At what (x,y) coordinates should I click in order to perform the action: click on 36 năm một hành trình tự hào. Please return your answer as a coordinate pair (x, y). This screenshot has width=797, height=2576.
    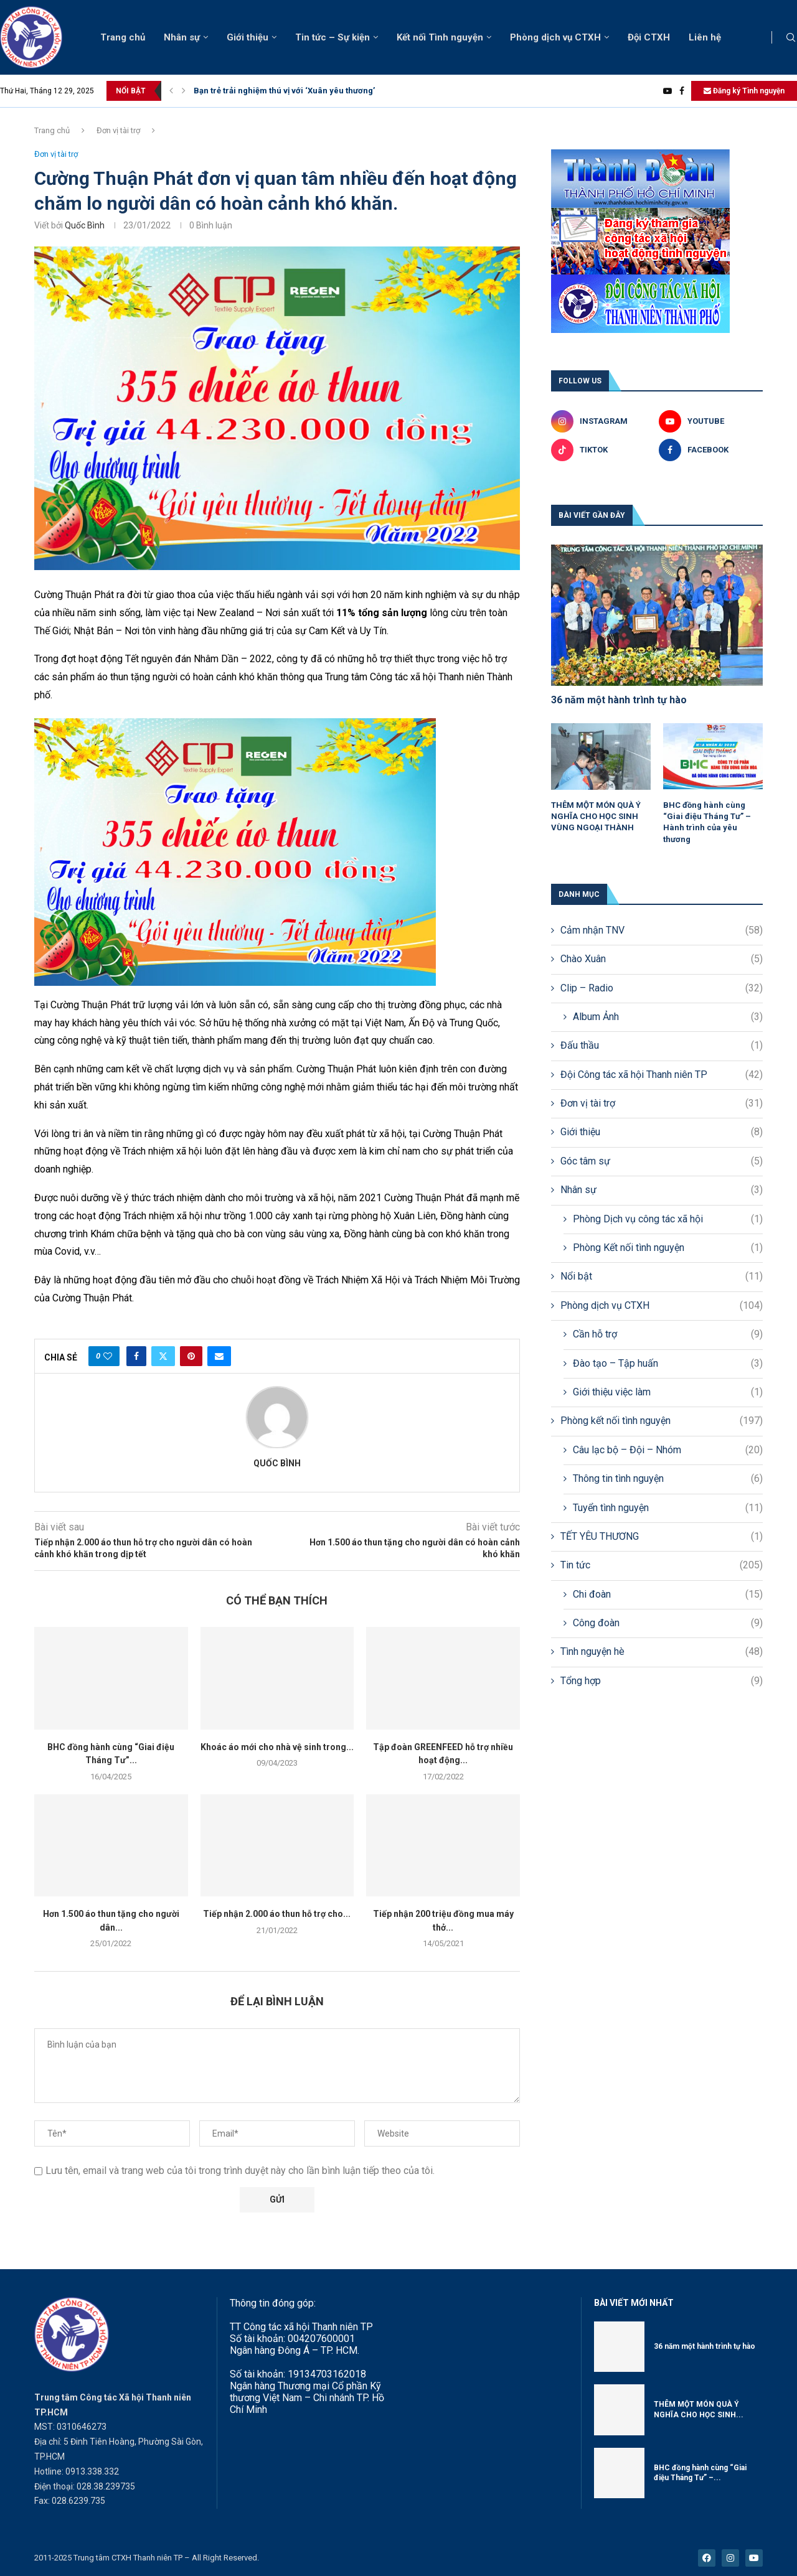
    Looking at the image, I should click on (619, 700).